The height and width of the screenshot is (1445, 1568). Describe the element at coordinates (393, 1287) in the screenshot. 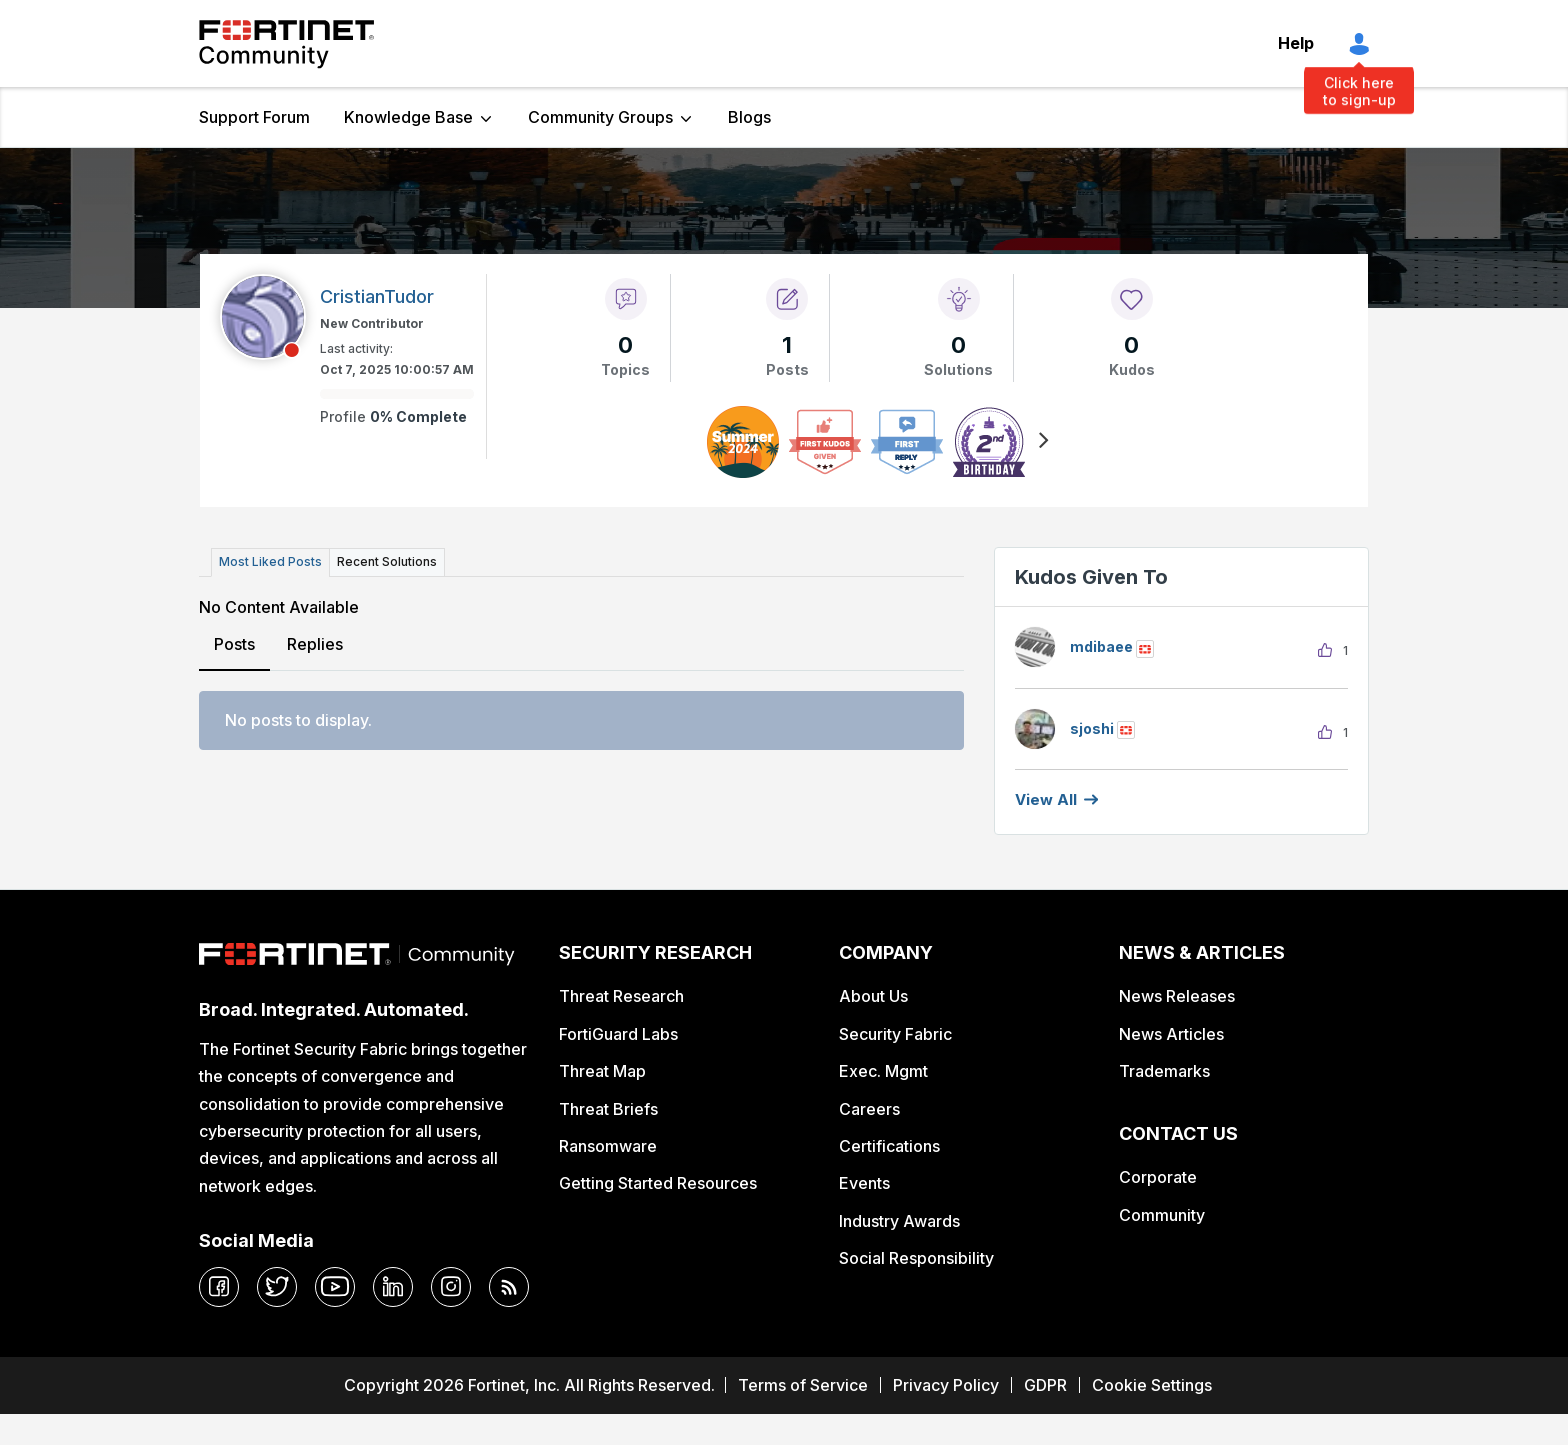

I see `[linkedin]` at that location.